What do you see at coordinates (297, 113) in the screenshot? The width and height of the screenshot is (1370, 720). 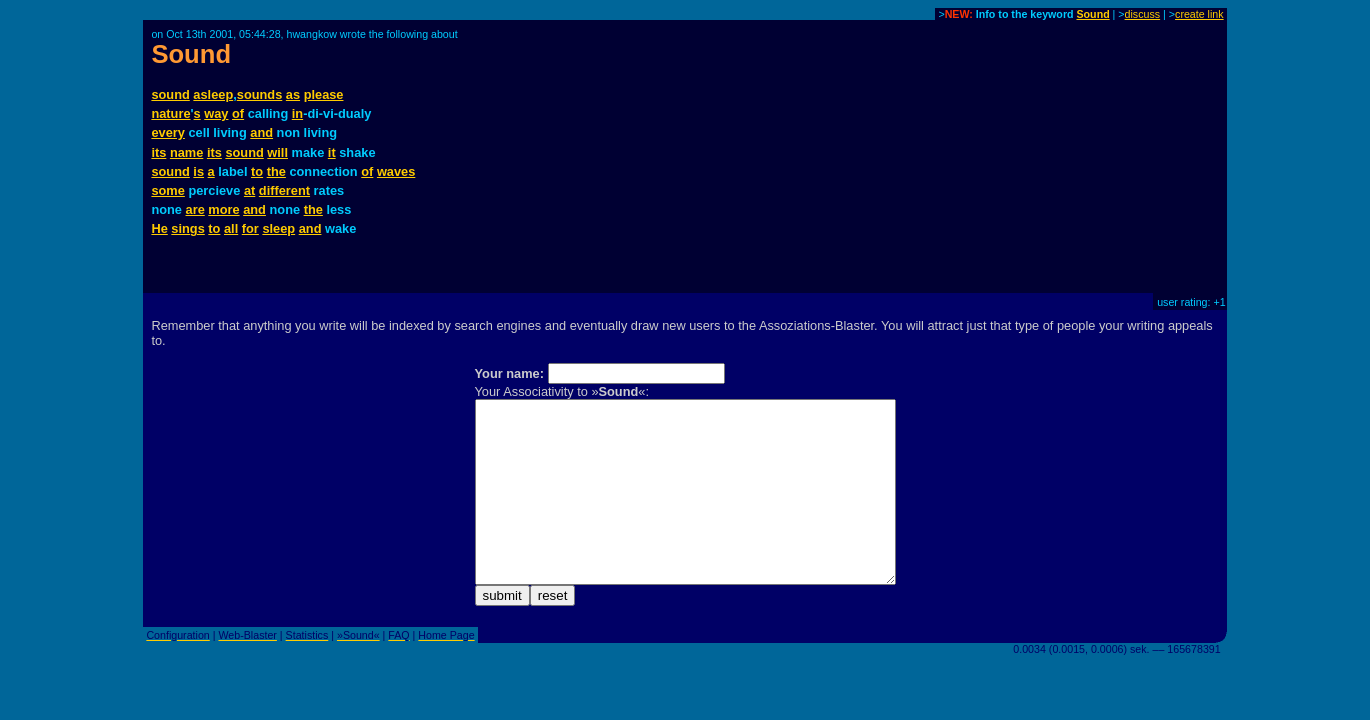 I see `in` at bounding box center [297, 113].